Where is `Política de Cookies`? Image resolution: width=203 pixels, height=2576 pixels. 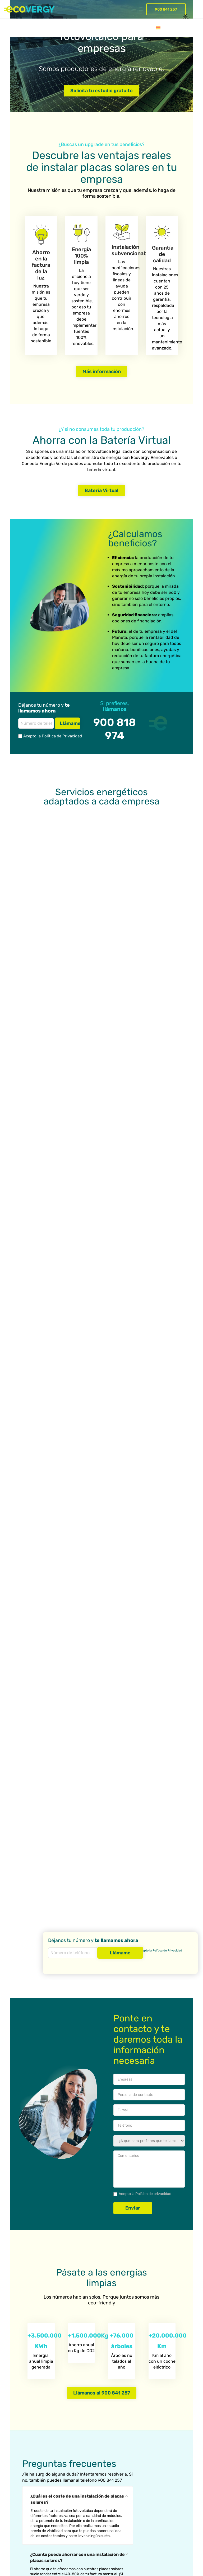 Política de Cookies is located at coordinates (131, 2541).